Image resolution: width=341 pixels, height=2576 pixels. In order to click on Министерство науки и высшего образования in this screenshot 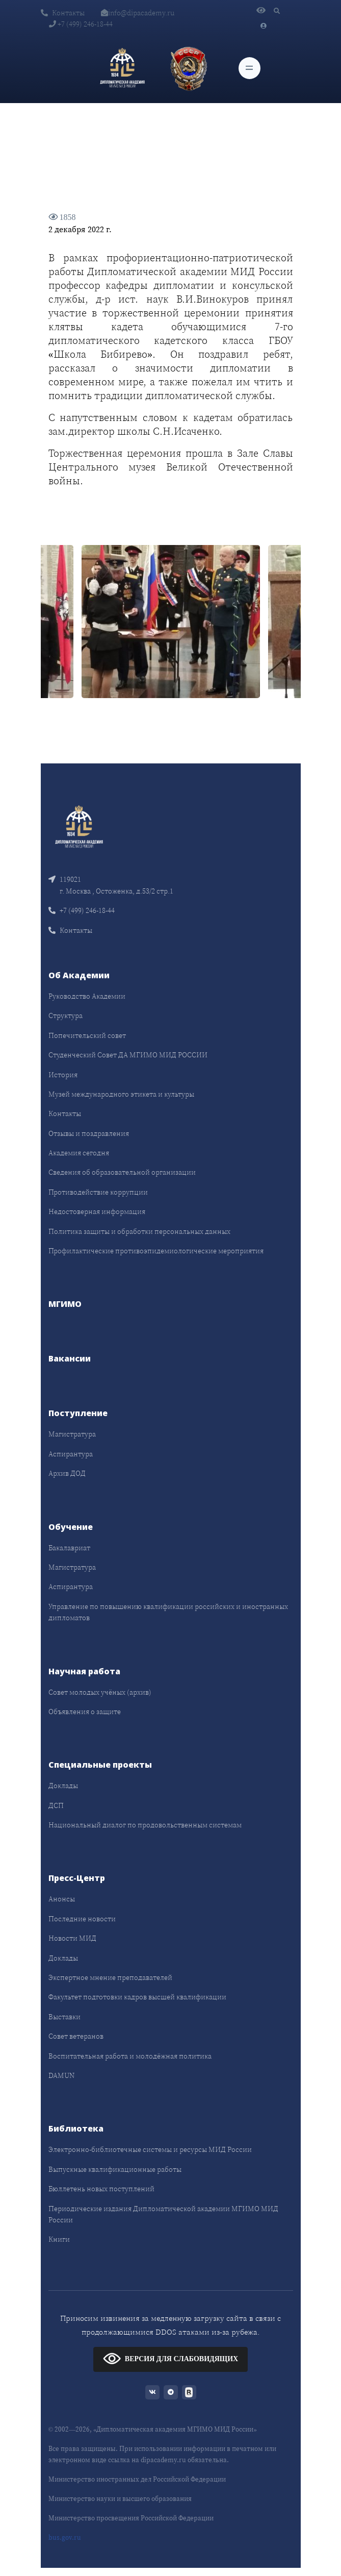, I will do `click(120, 2498)`.